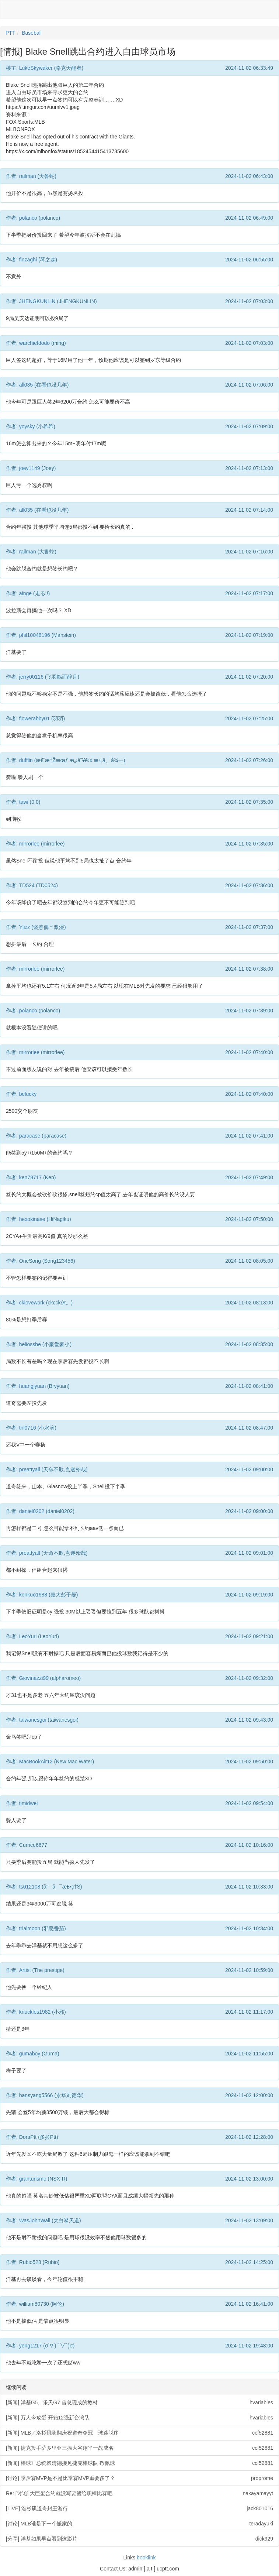  Describe the element at coordinates (29, 468) in the screenshot. I see `joey1149` at that location.